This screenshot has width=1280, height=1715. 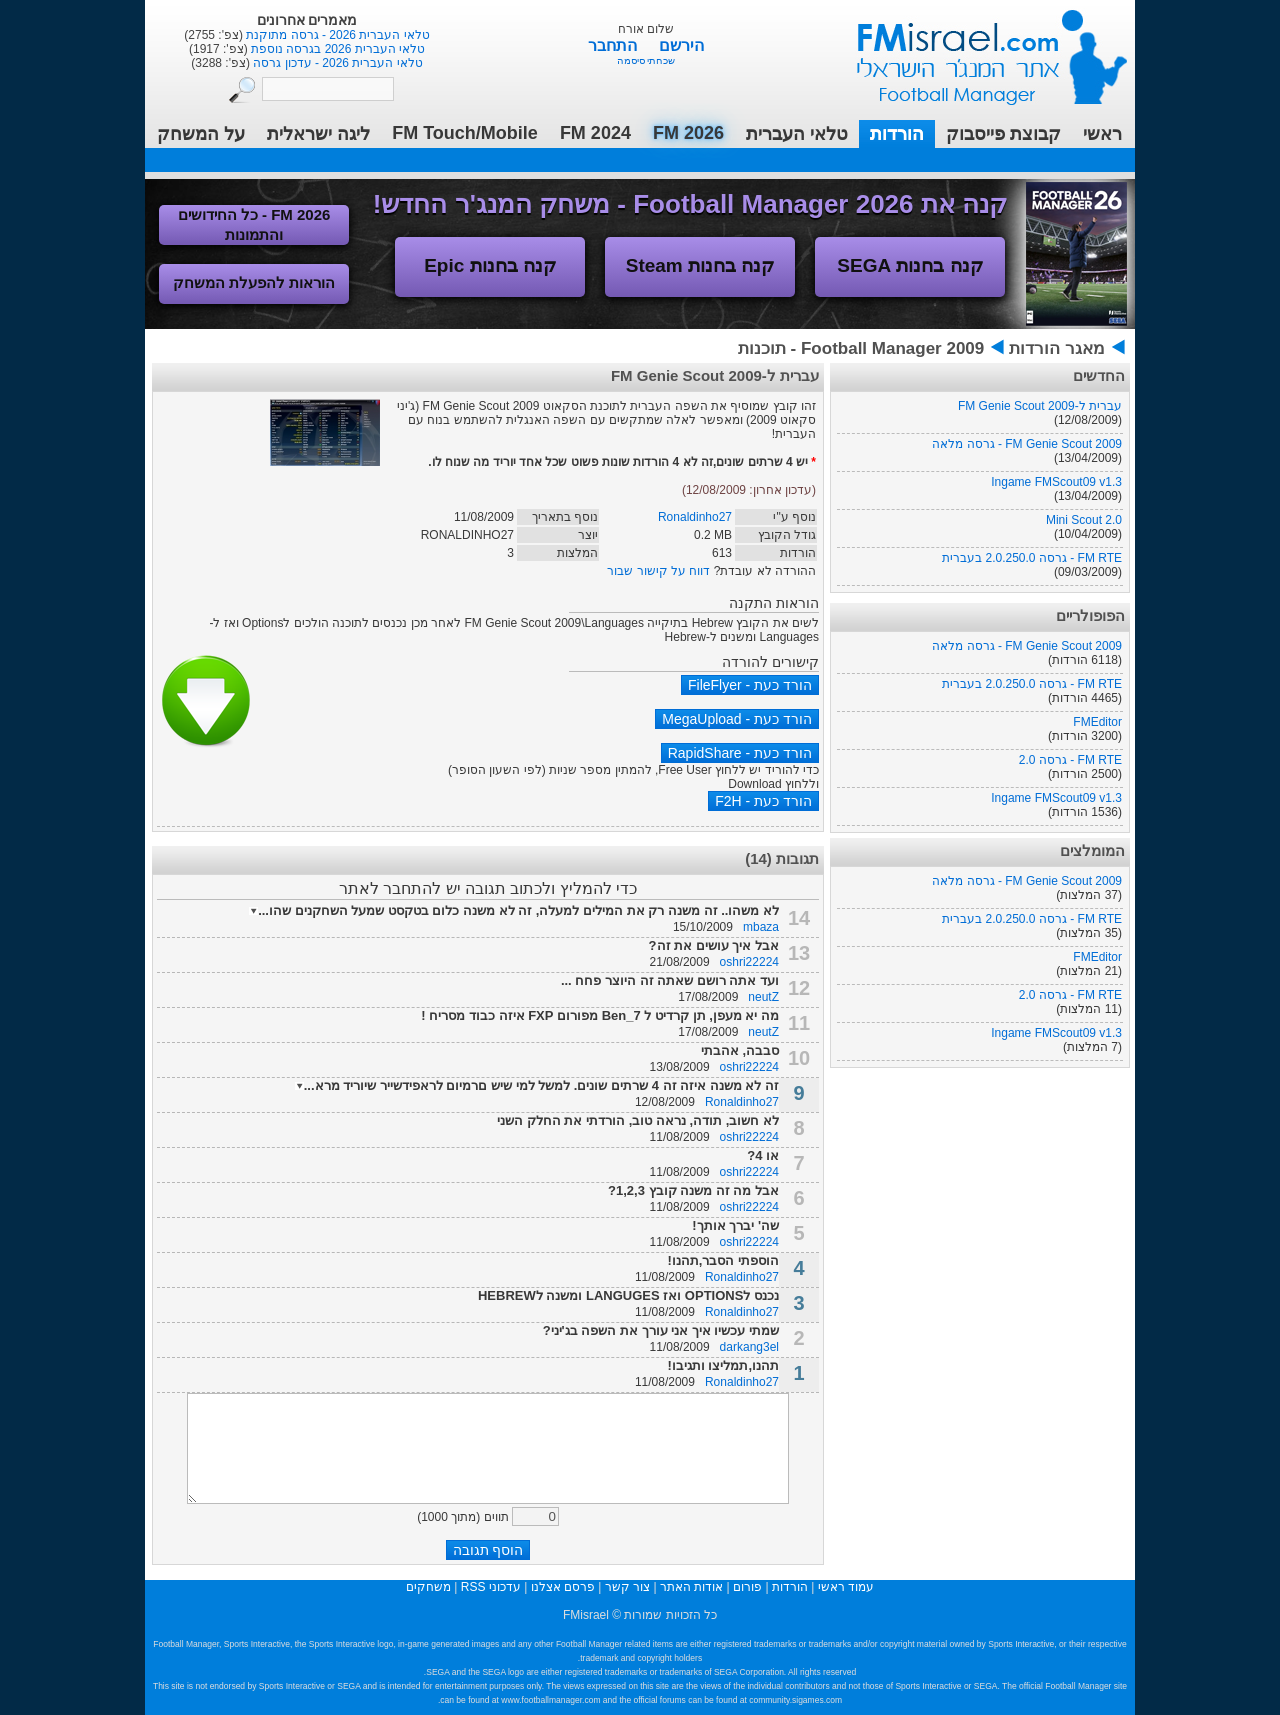 What do you see at coordinates (201, 134) in the screenshot?
I see `על המשחק` at bounding box center [201, 134].